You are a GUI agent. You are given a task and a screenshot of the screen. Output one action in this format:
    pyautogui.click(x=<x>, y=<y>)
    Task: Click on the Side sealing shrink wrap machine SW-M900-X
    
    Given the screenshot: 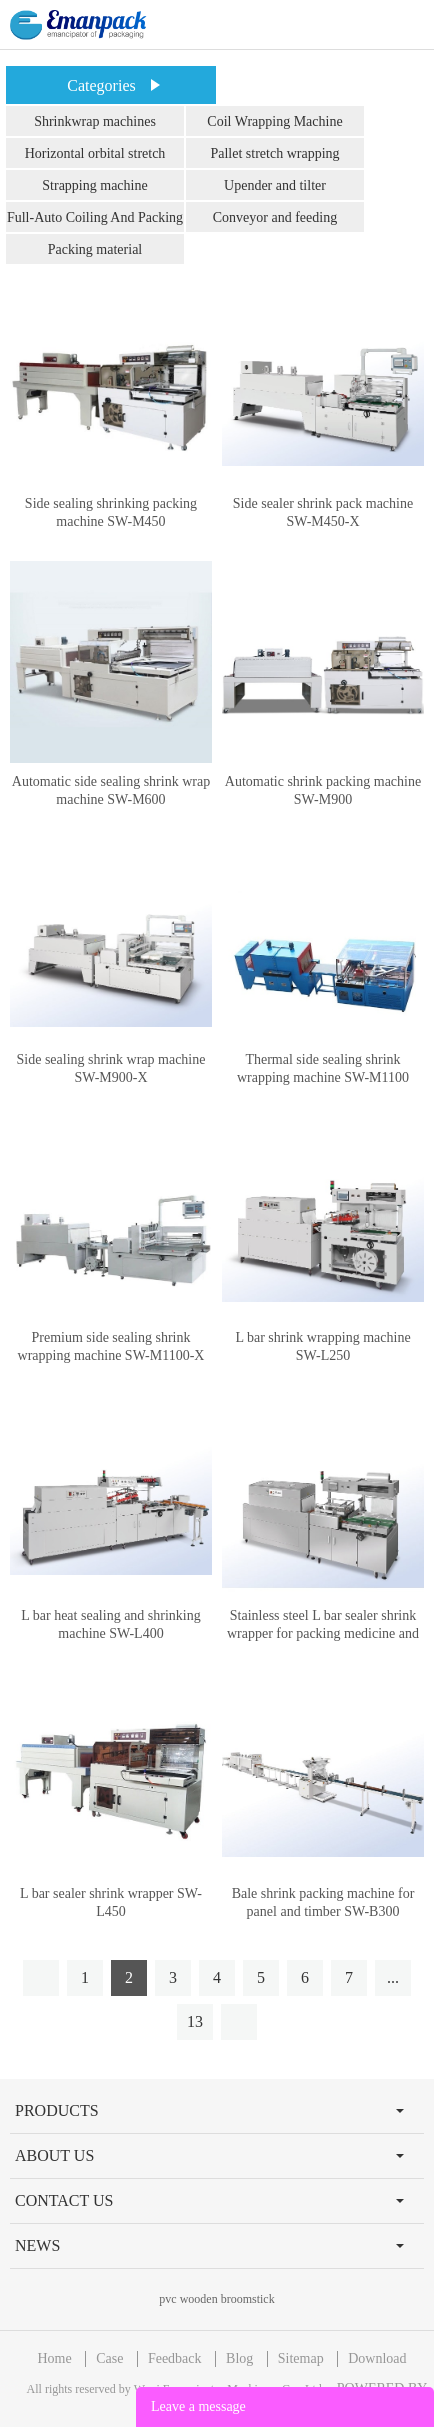 What is the action you would take?
    pyautogui.click(x=111, y=1068)
    